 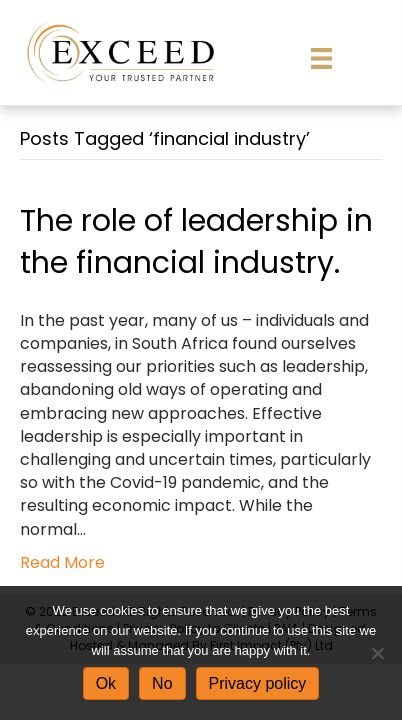 What do you see at coordinates (62, 562) in the screenshot?
I see `Read More` at bounding box center [62, 562].